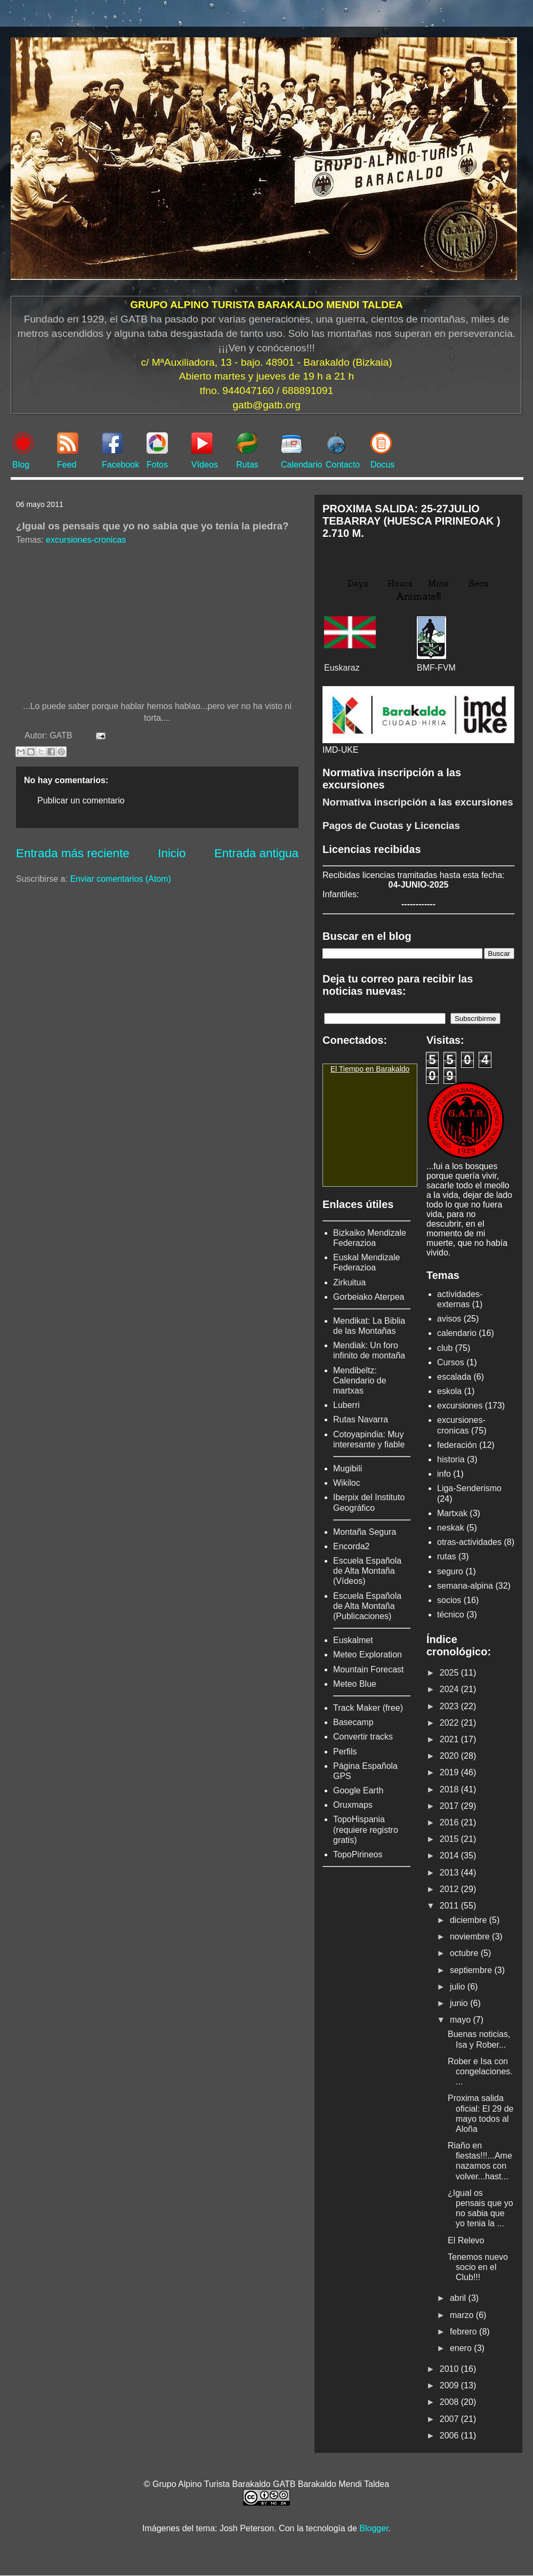  What do you see at coordinates (353, 1722) in the screenshot?
I see `Basecamp` at bounding box center [353, 1722].